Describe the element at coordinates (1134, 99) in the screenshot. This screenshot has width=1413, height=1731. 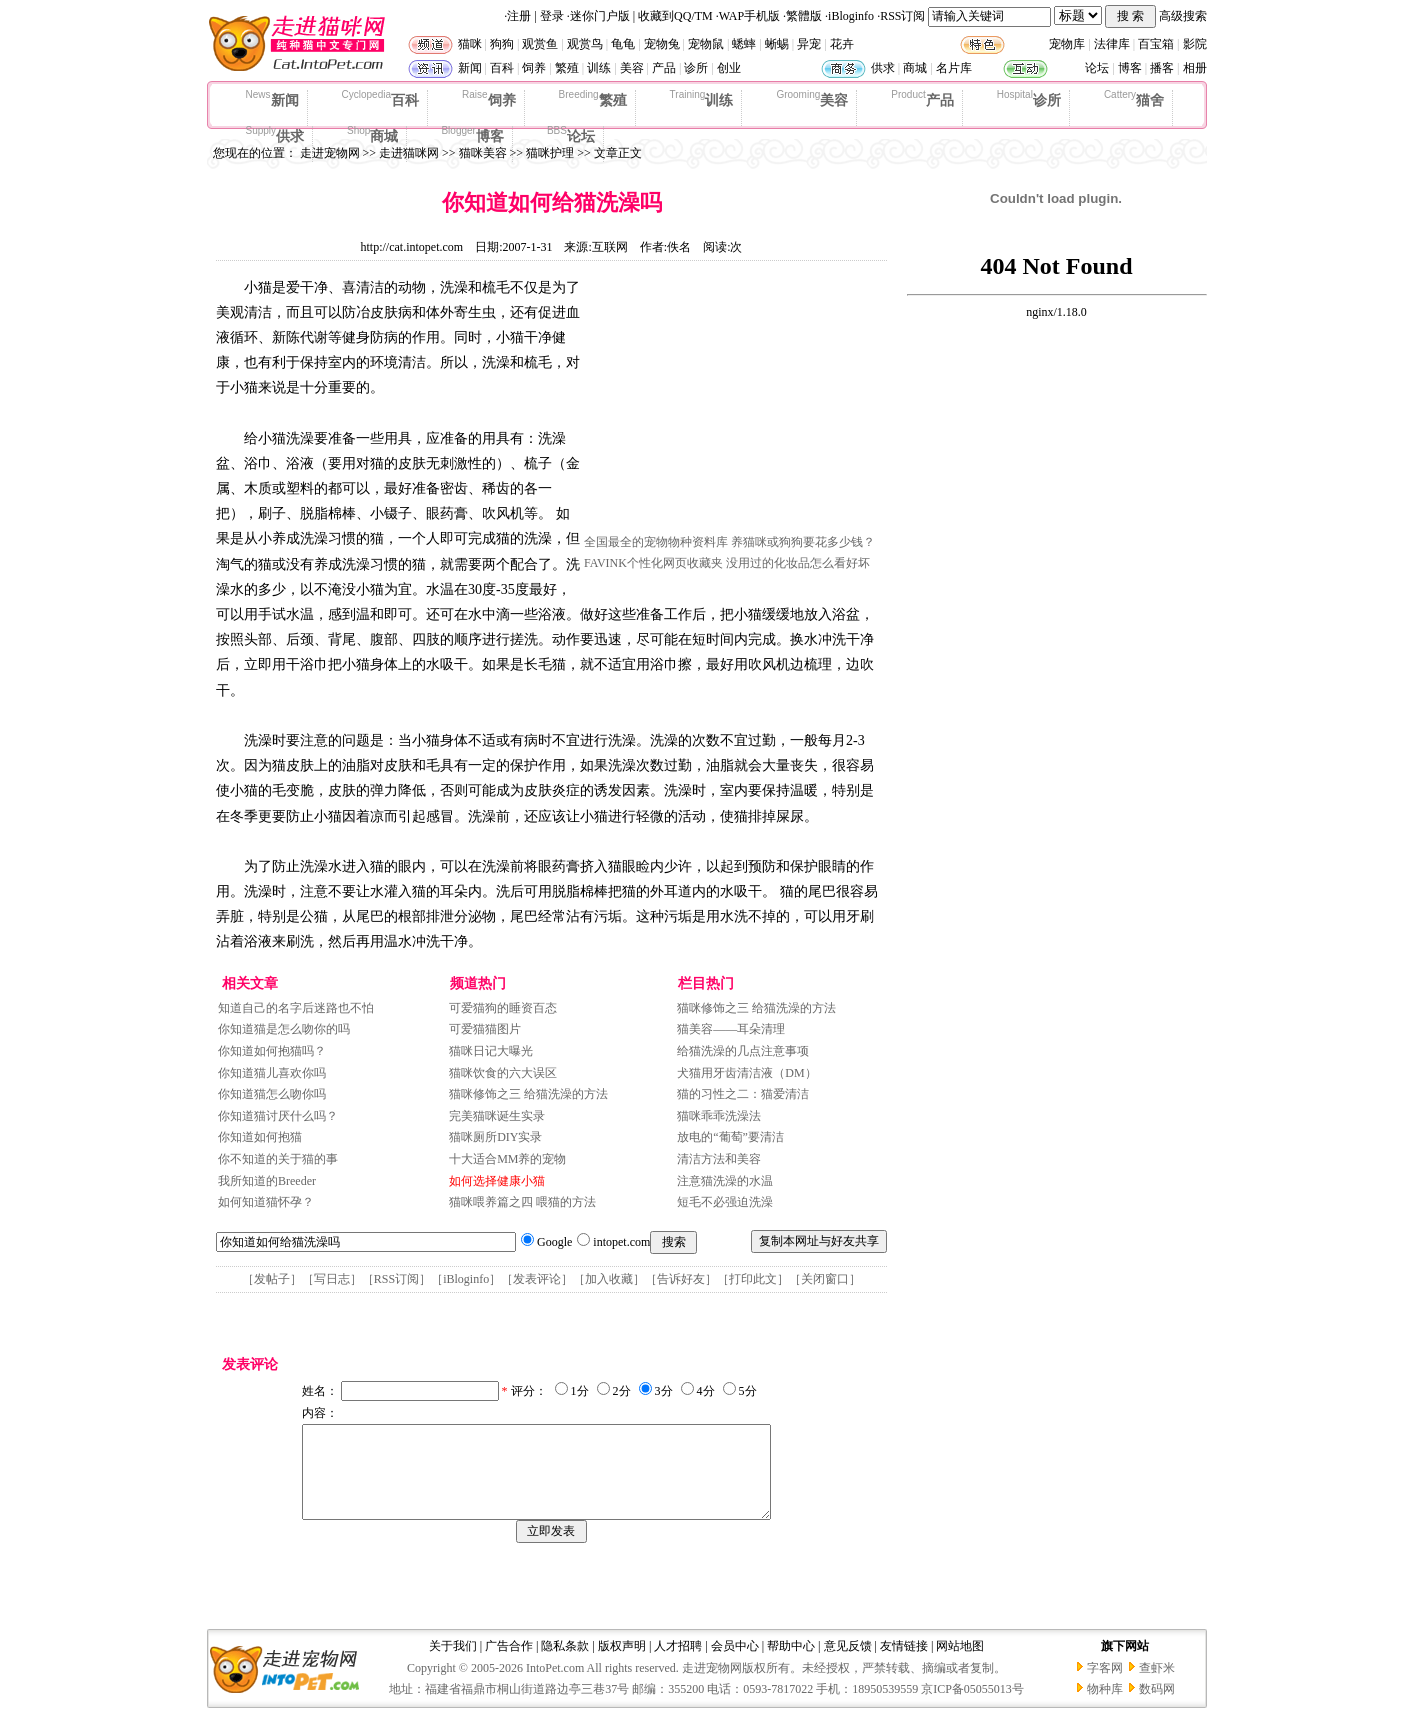
I see `猫舍` at that location.